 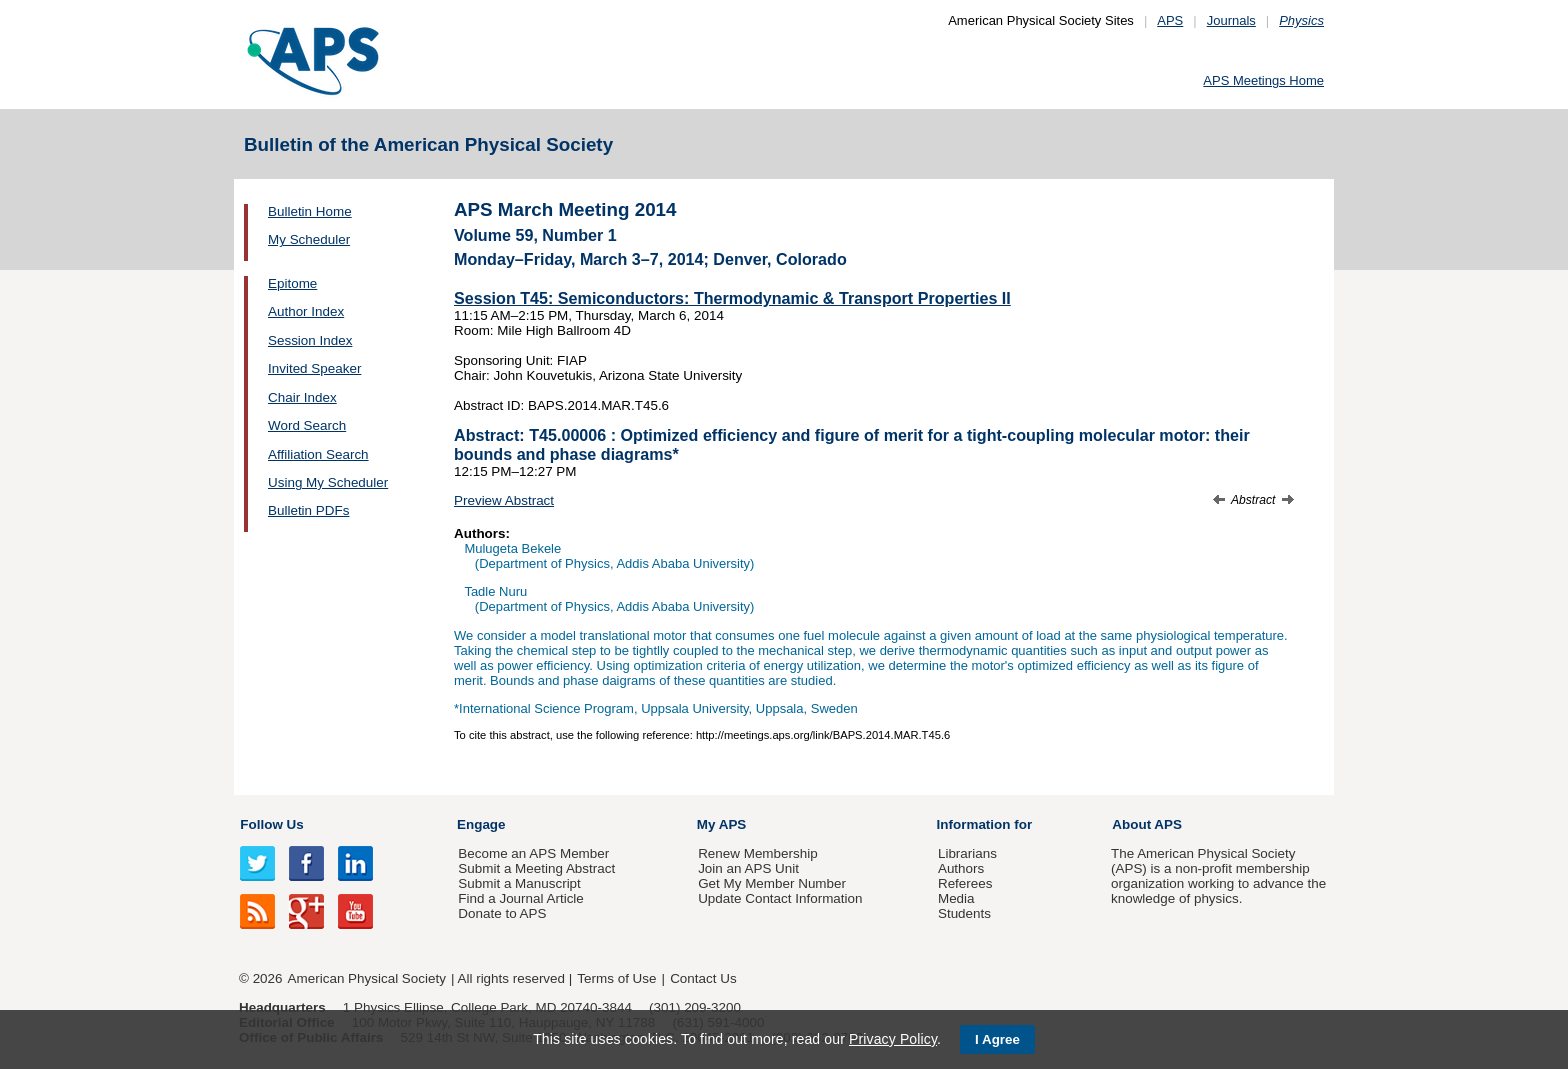 I want to click on APS Meetings Home, so click(x=1263, y=80).